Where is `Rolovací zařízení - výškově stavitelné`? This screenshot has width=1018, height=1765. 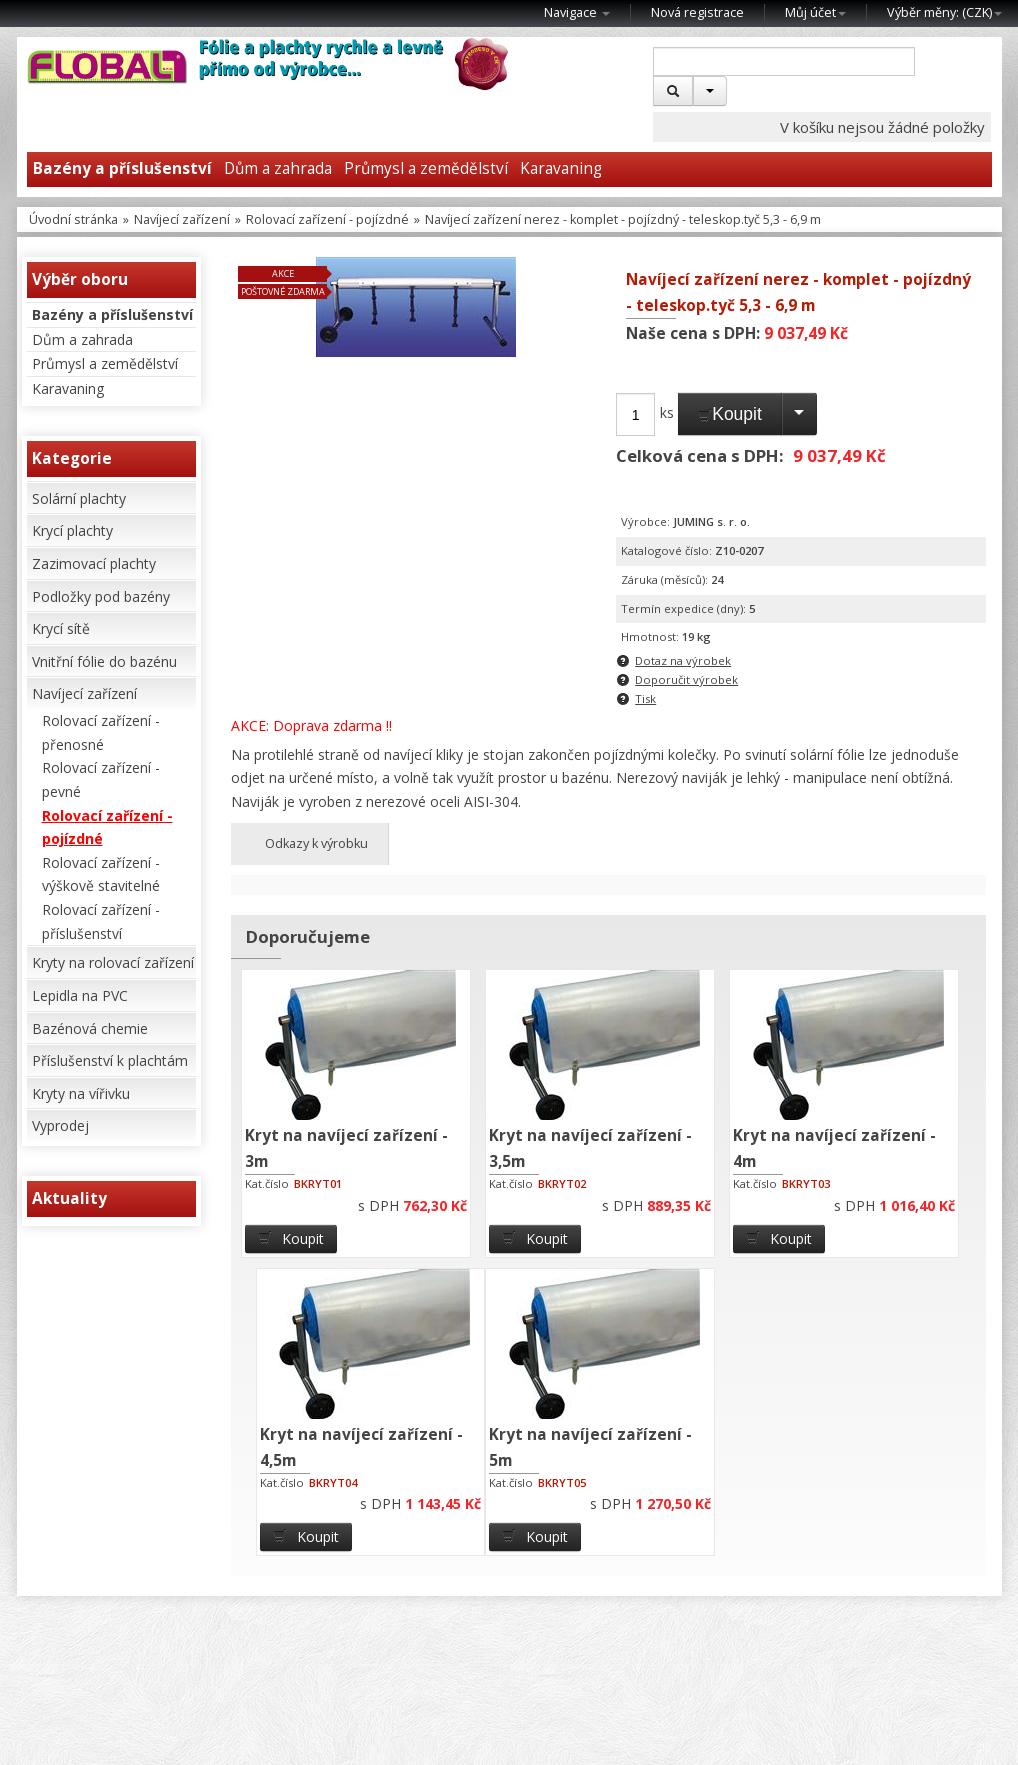 Rolovací zařízení - výškově stavitelné is located at coordinates (101, 874).